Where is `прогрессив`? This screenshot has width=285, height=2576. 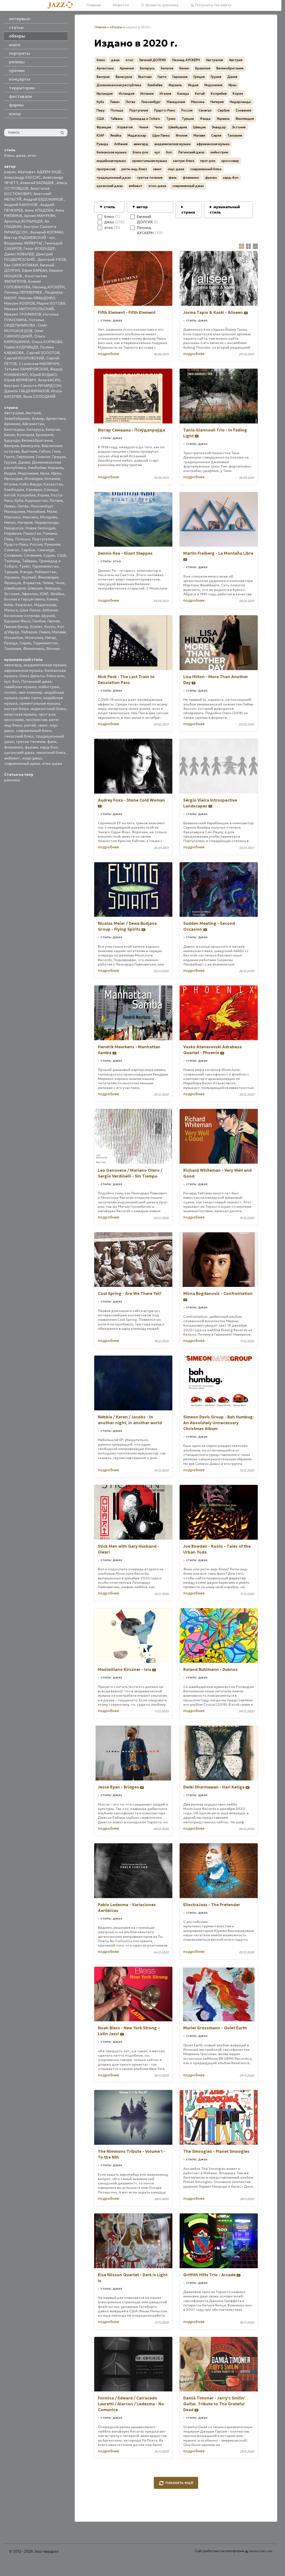
прогрессив is located at coordinates (36, 719).